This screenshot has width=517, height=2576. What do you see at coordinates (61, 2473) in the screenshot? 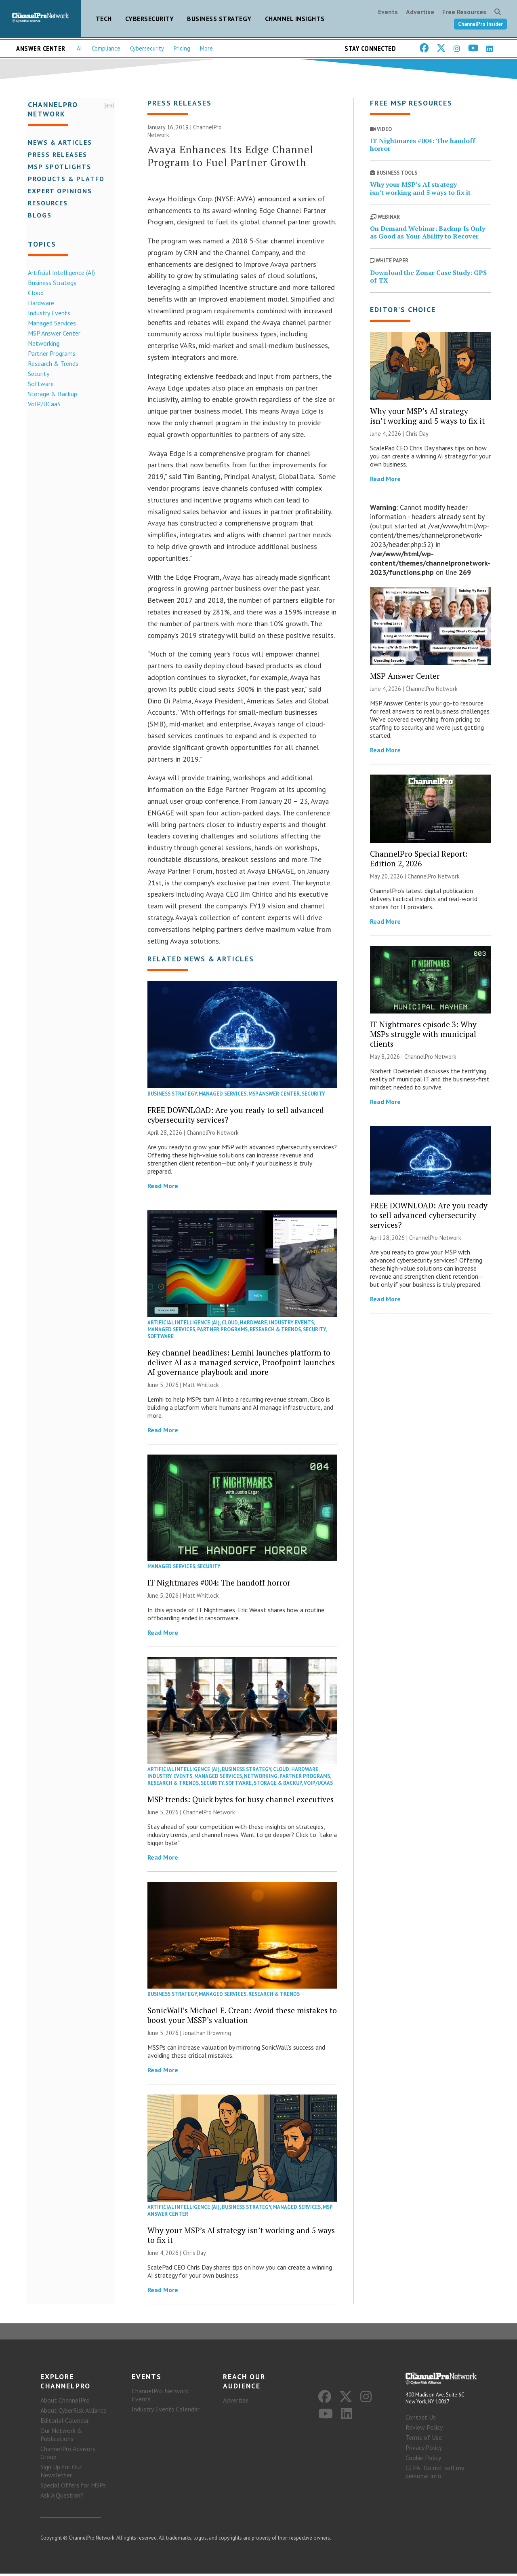
I see `Sign Up for Our Newsletter` at bounding box center [61, 2473].